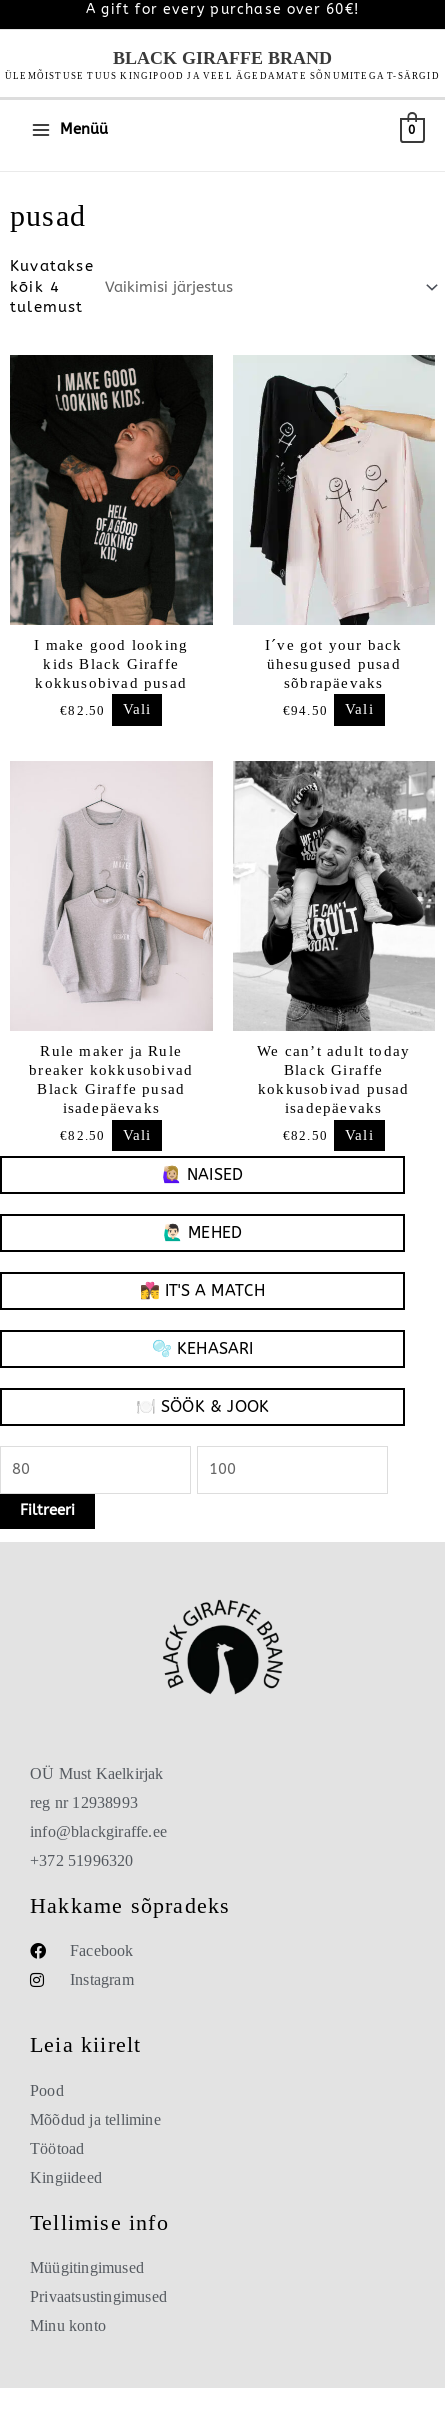  I want to click on Vali [Vali “I make good looking kids Black Giraffe kokkusobivad pusad”], so click(137, 710).